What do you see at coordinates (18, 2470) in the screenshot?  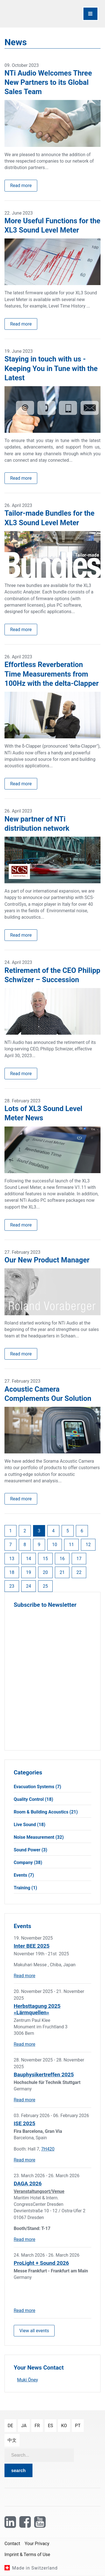 I see `search` at bounding box center [18, 2470].